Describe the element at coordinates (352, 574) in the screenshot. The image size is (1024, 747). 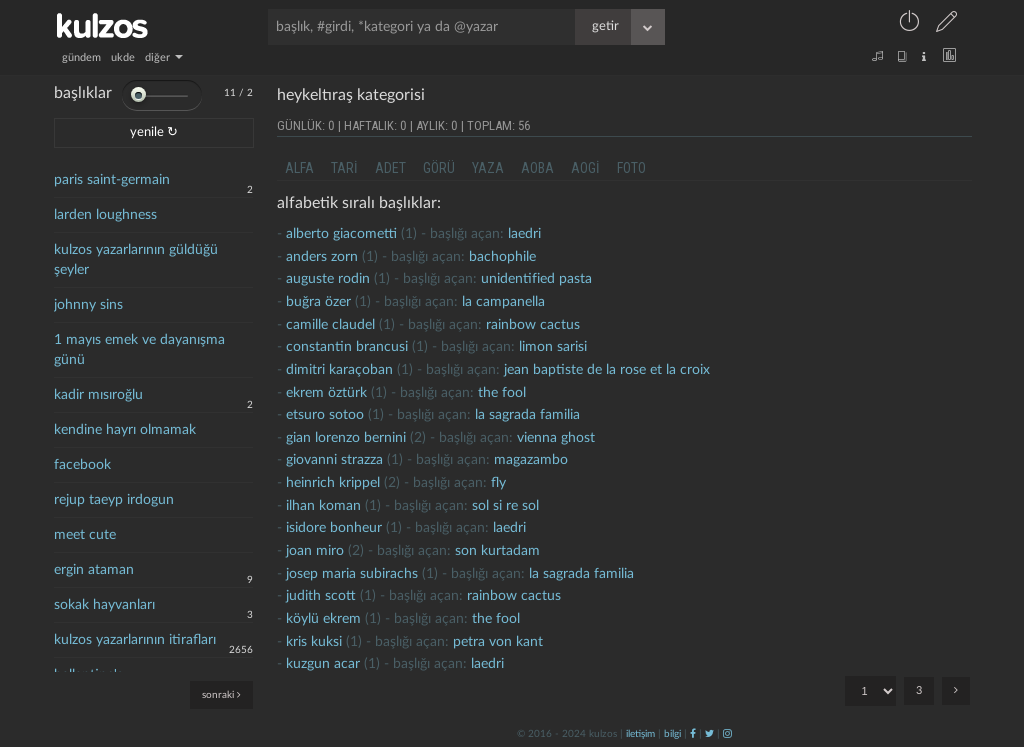
I see `josep maria subirachs` at that location.